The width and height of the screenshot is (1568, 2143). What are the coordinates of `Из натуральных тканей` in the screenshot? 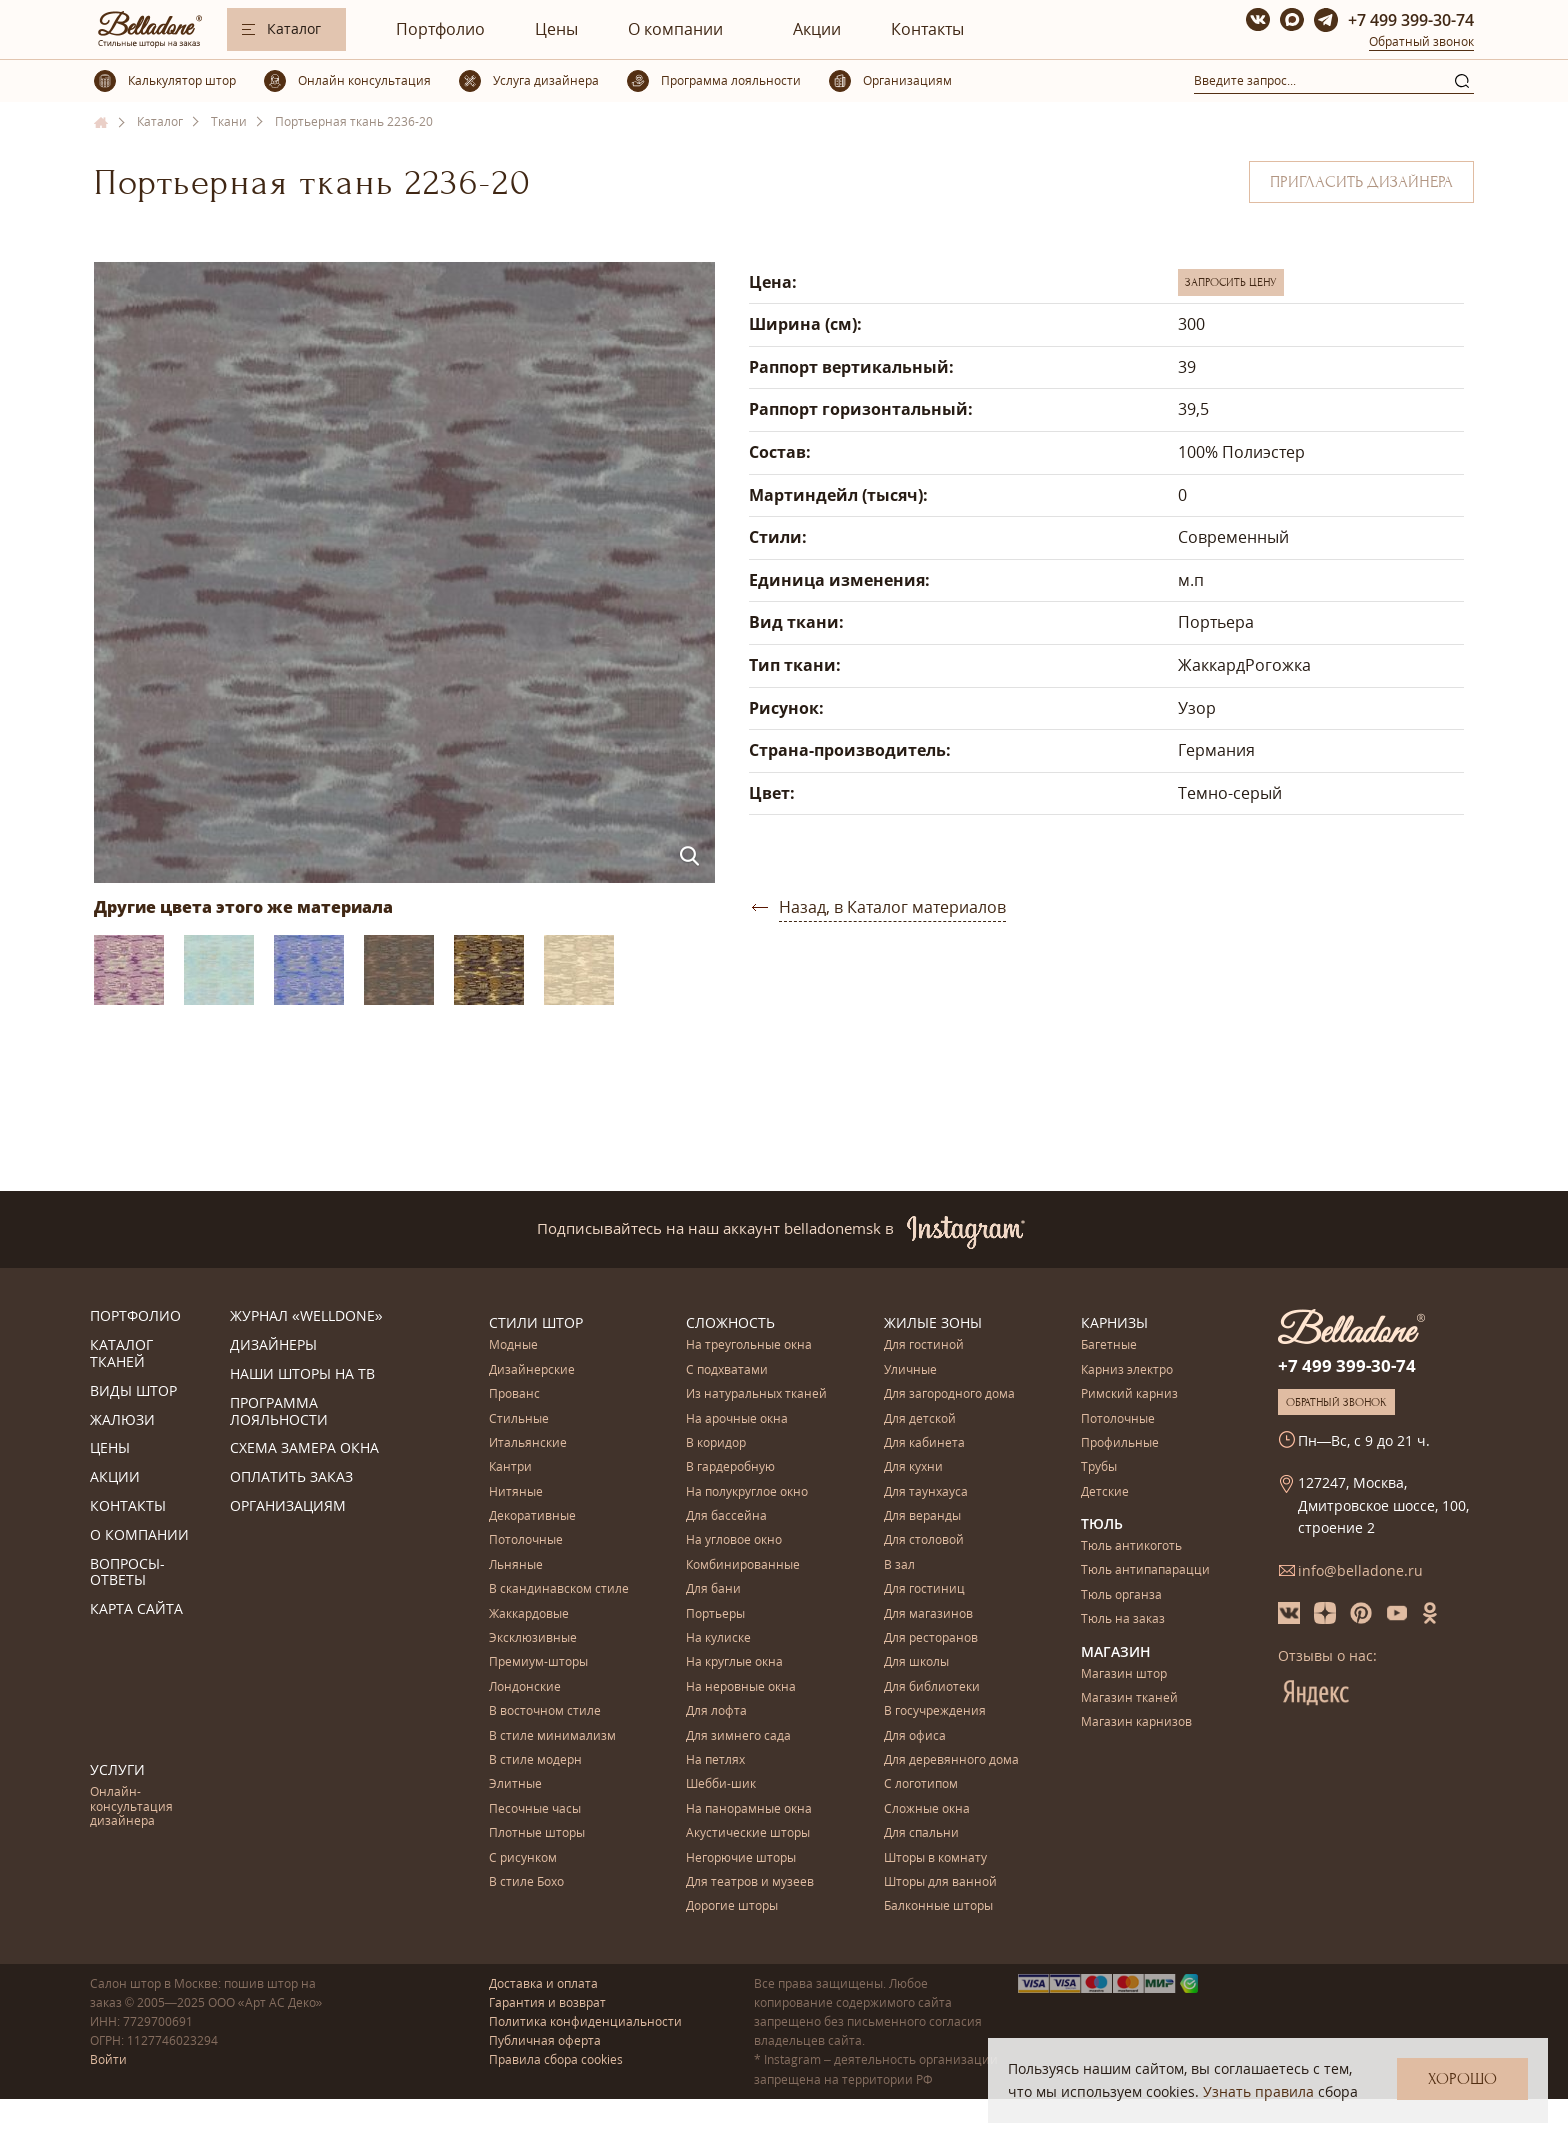 It's located at (756, 1394).